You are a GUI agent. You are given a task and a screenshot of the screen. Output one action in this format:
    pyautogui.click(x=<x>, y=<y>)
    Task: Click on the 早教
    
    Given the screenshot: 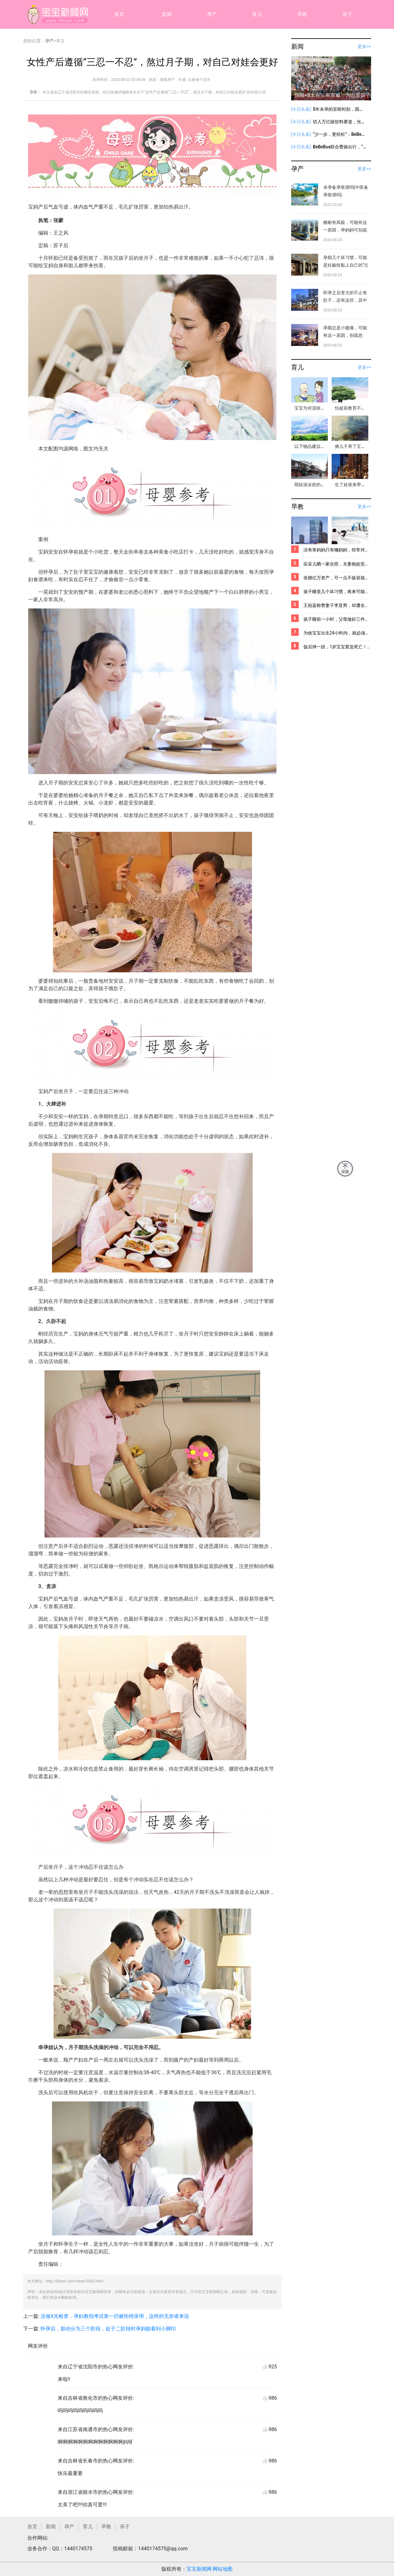 What is the action you would take?
    pyautogui.click(x=302, y=14)
    